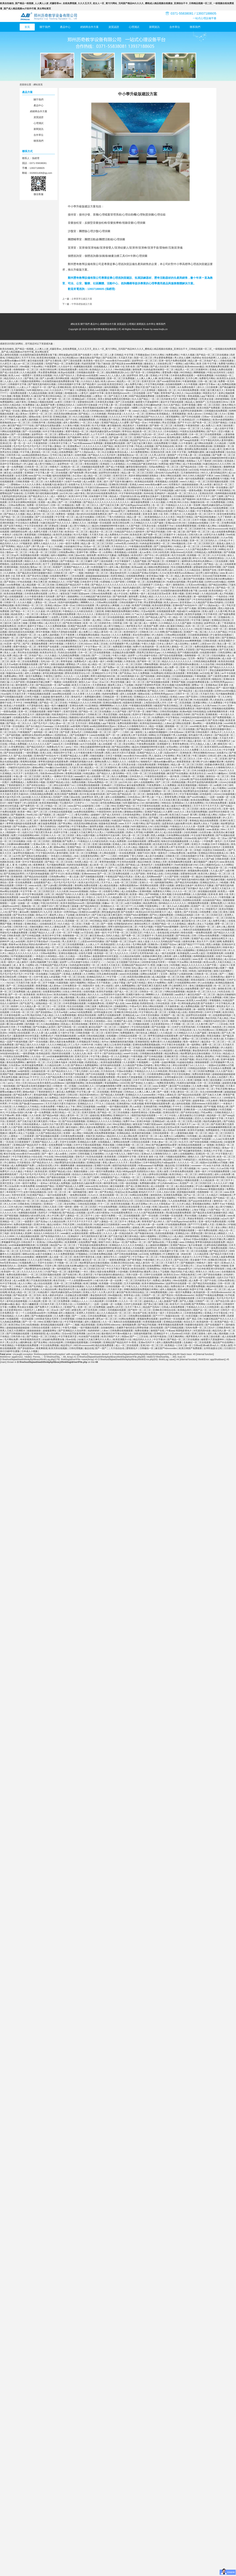 This screenshot has width=236, height=2576. I want to click on 亚洲乱码一区二区, so click(70, 466).